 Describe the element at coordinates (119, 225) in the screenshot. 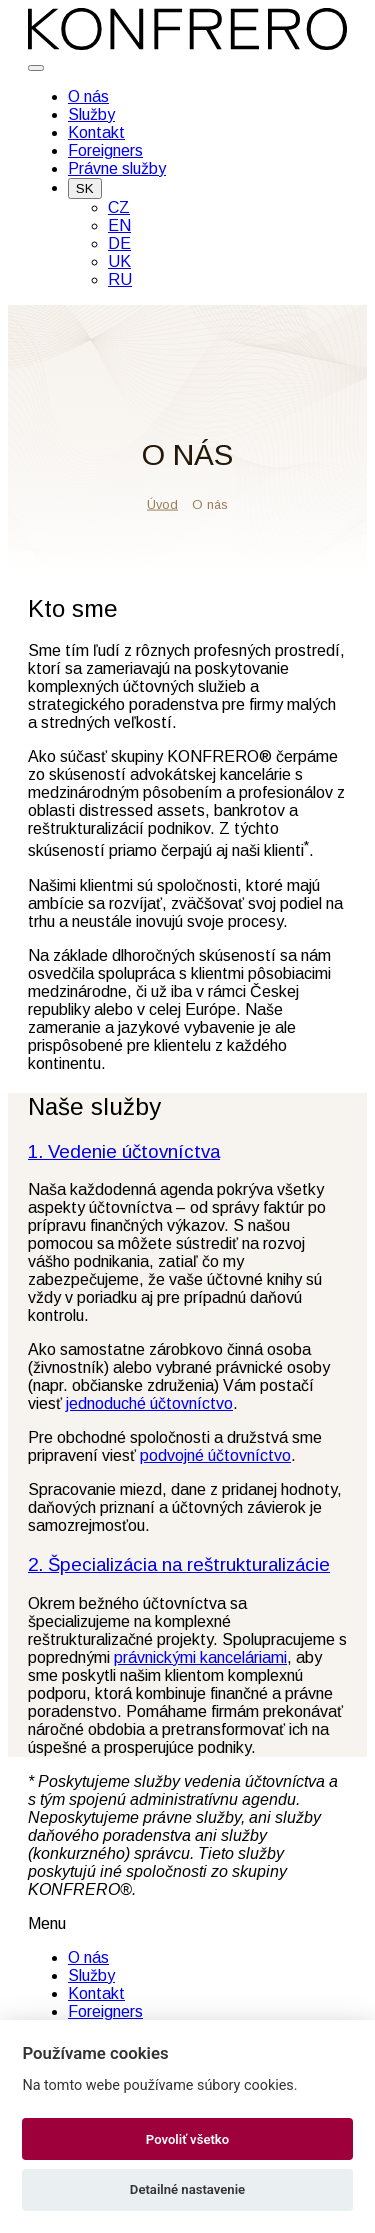

I see `EN` at that location.